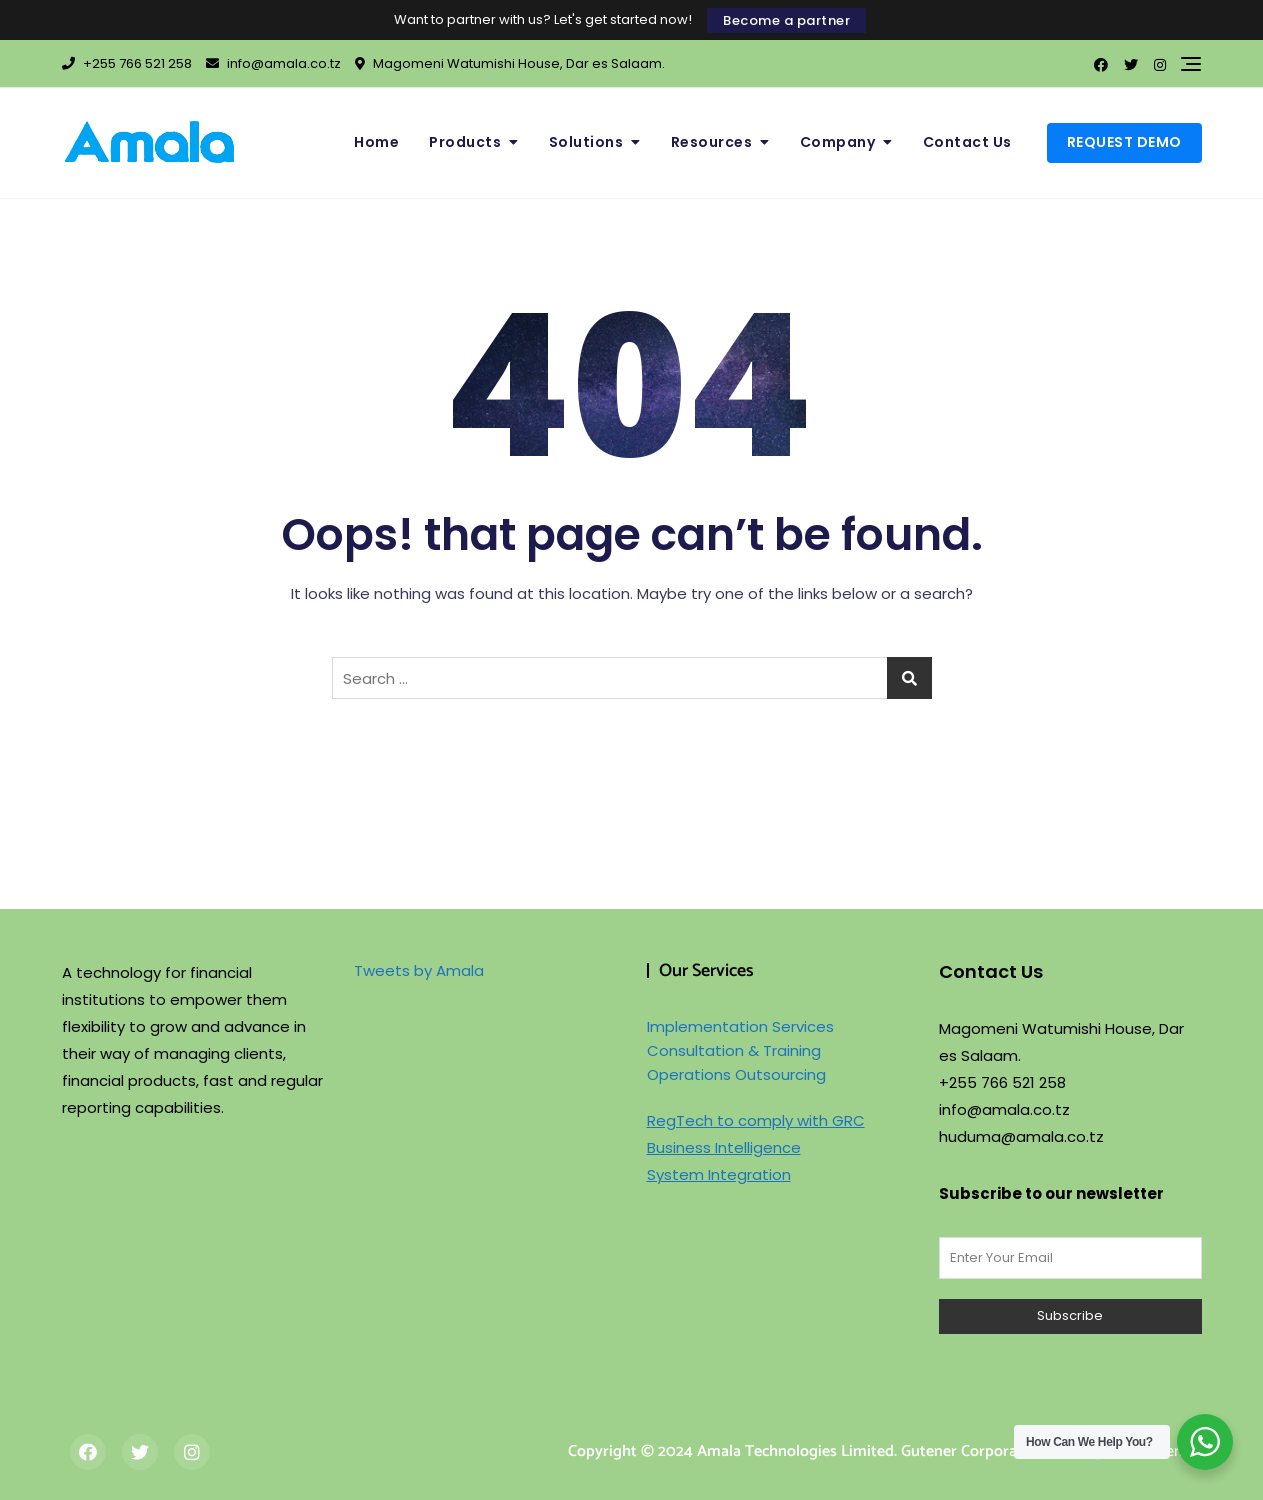  Describe the element at coordinates (465, 142) in the screenshot. I see `Products` at that location.